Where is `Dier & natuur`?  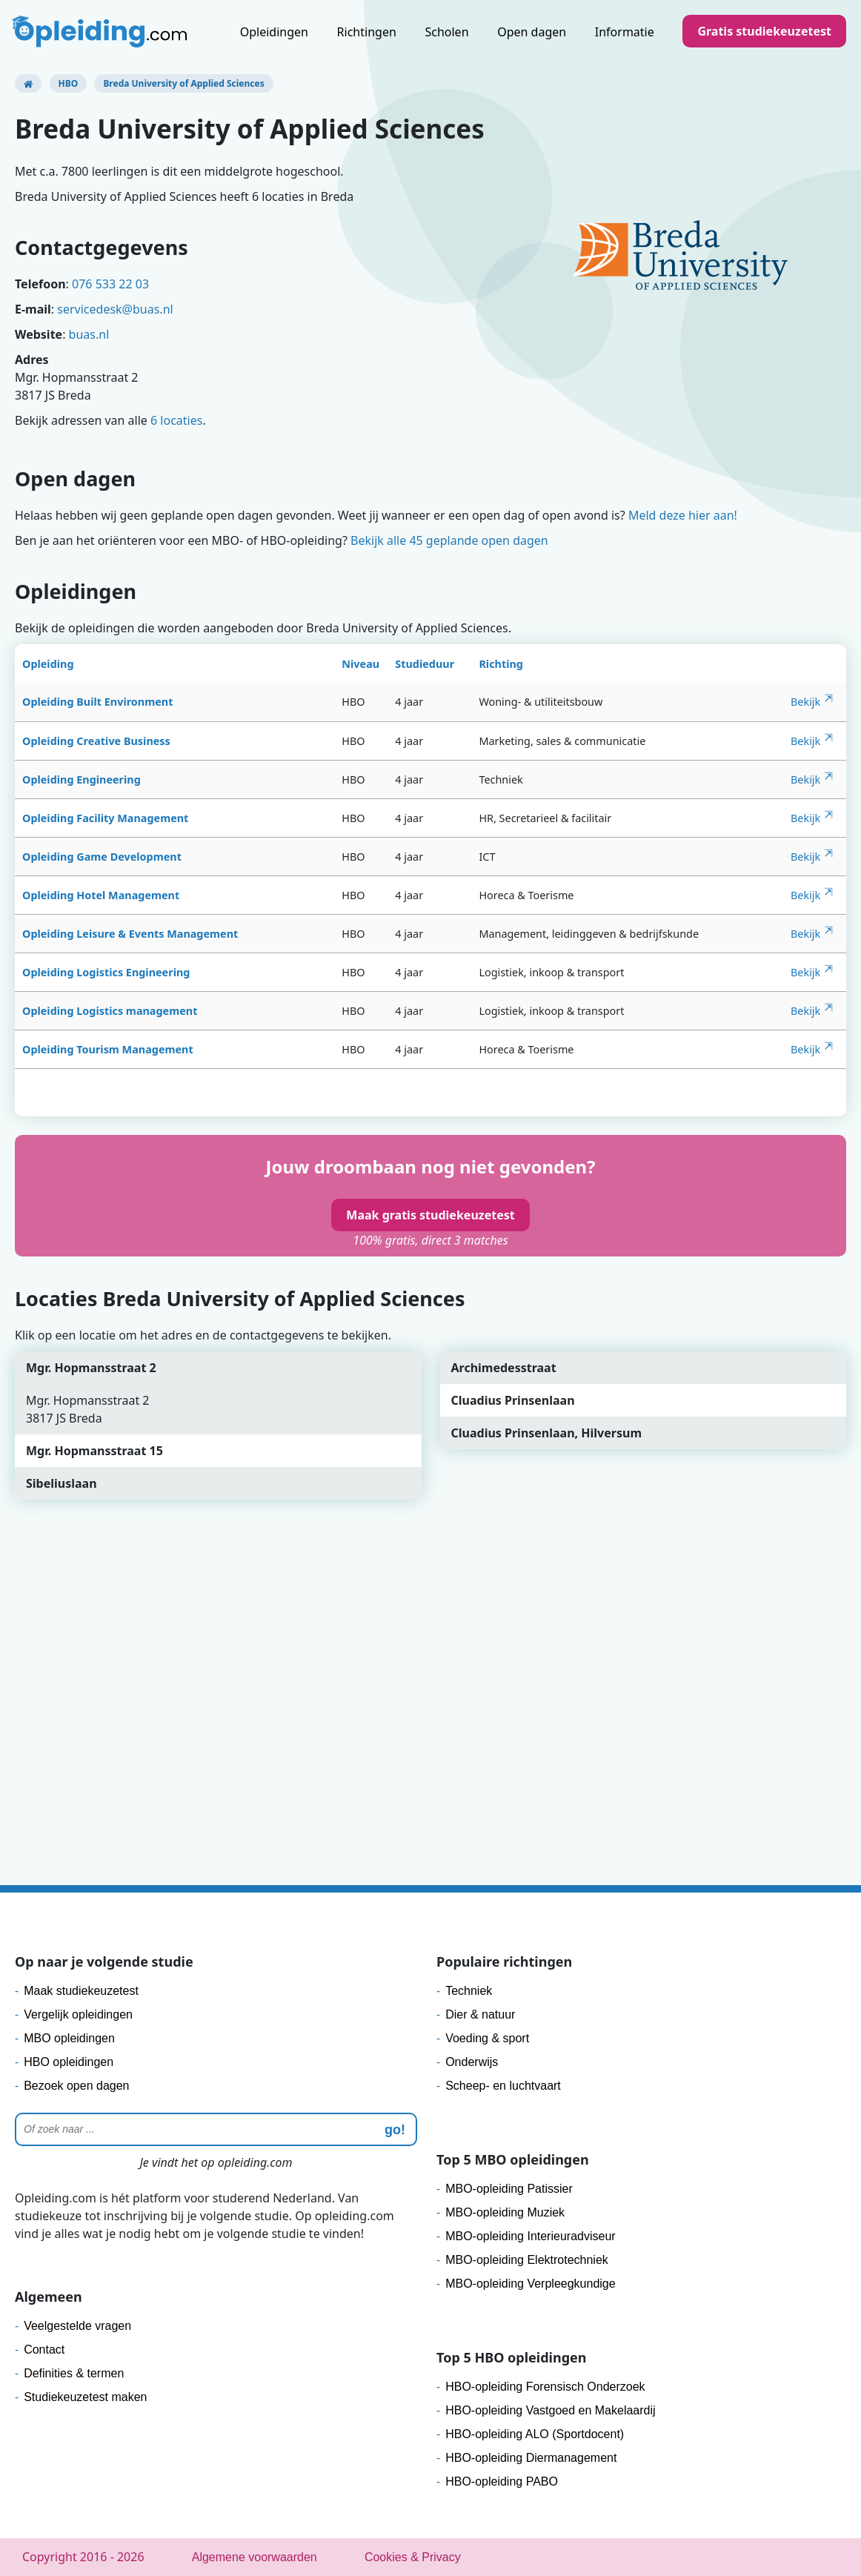 Dier & natuur is located at coordinates (480, 2014).